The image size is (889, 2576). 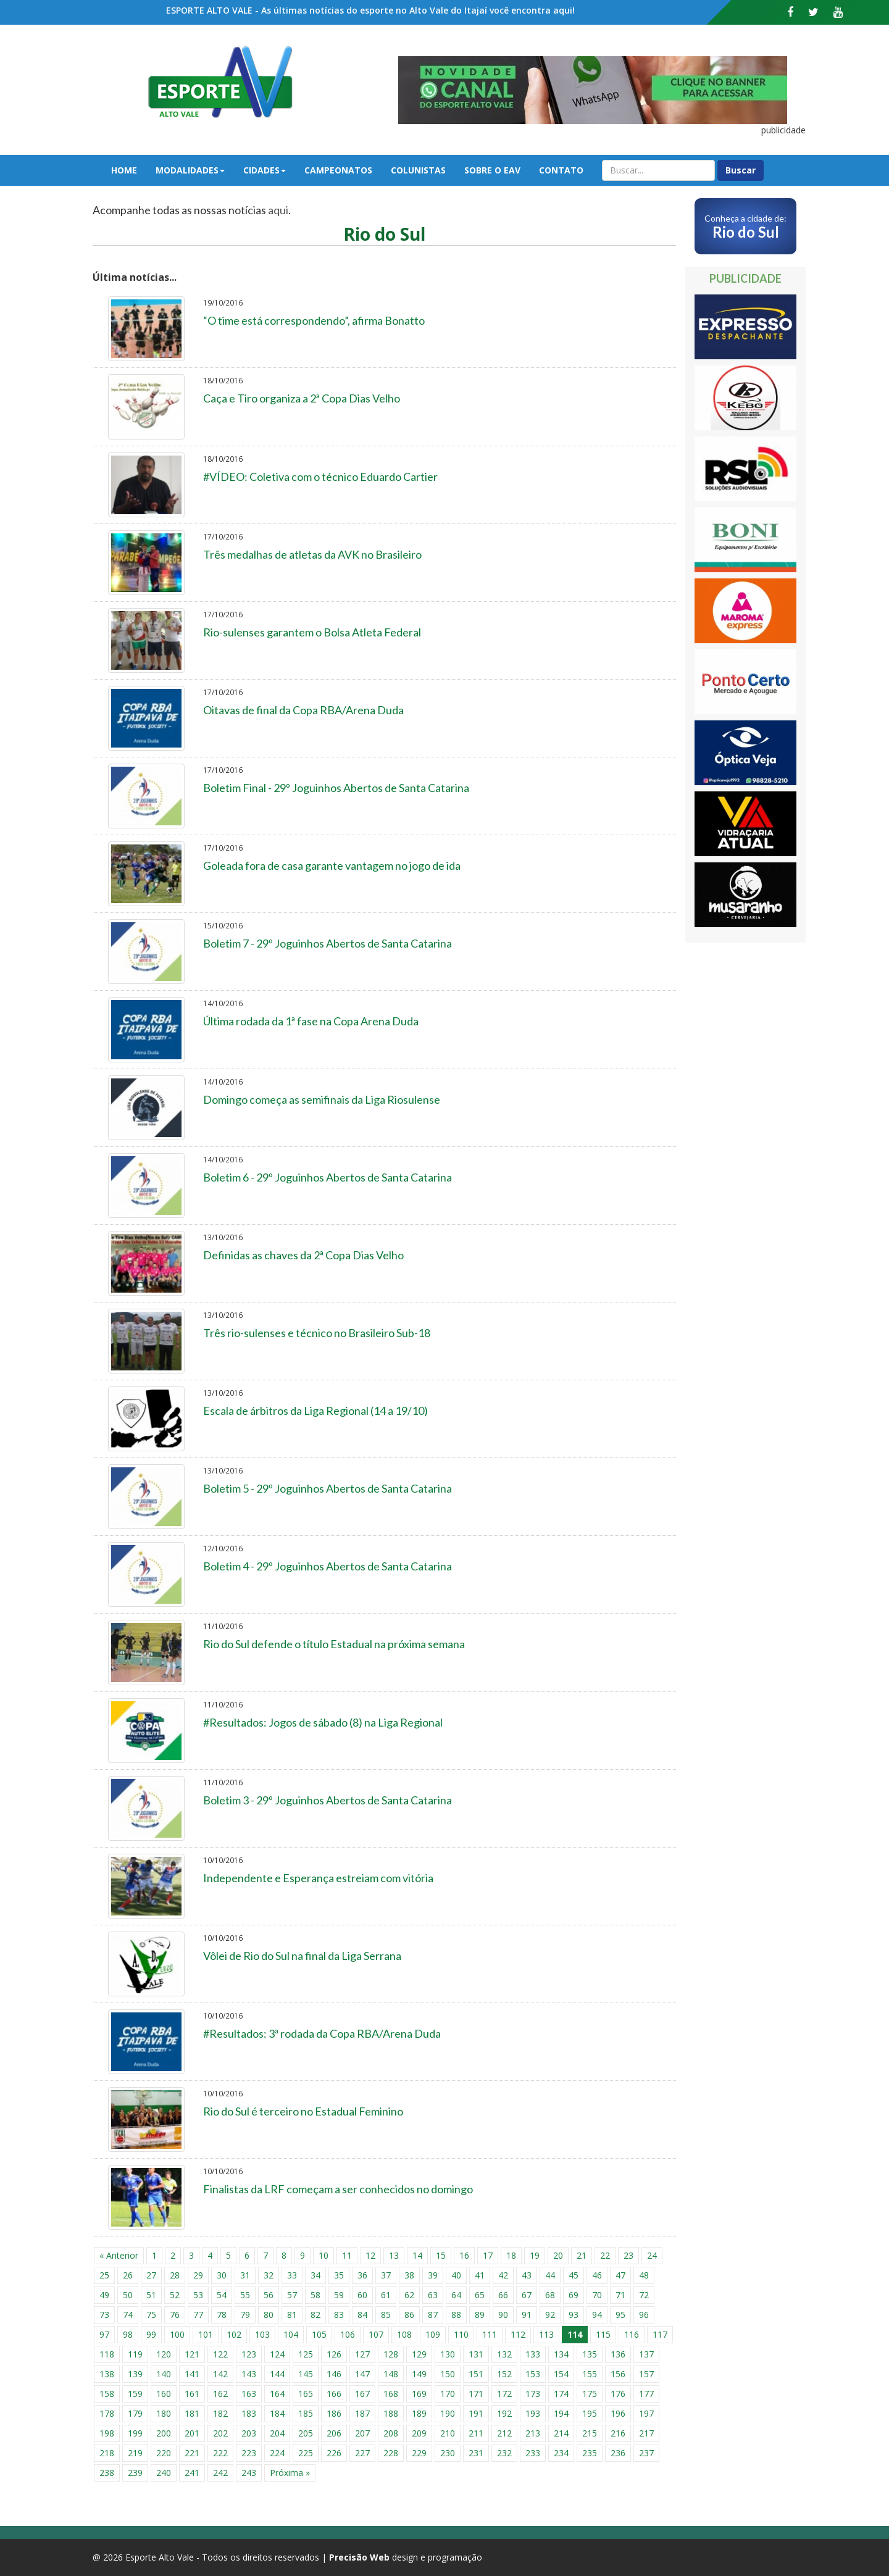 I want to click on 171, so click(x=476, y=2393).